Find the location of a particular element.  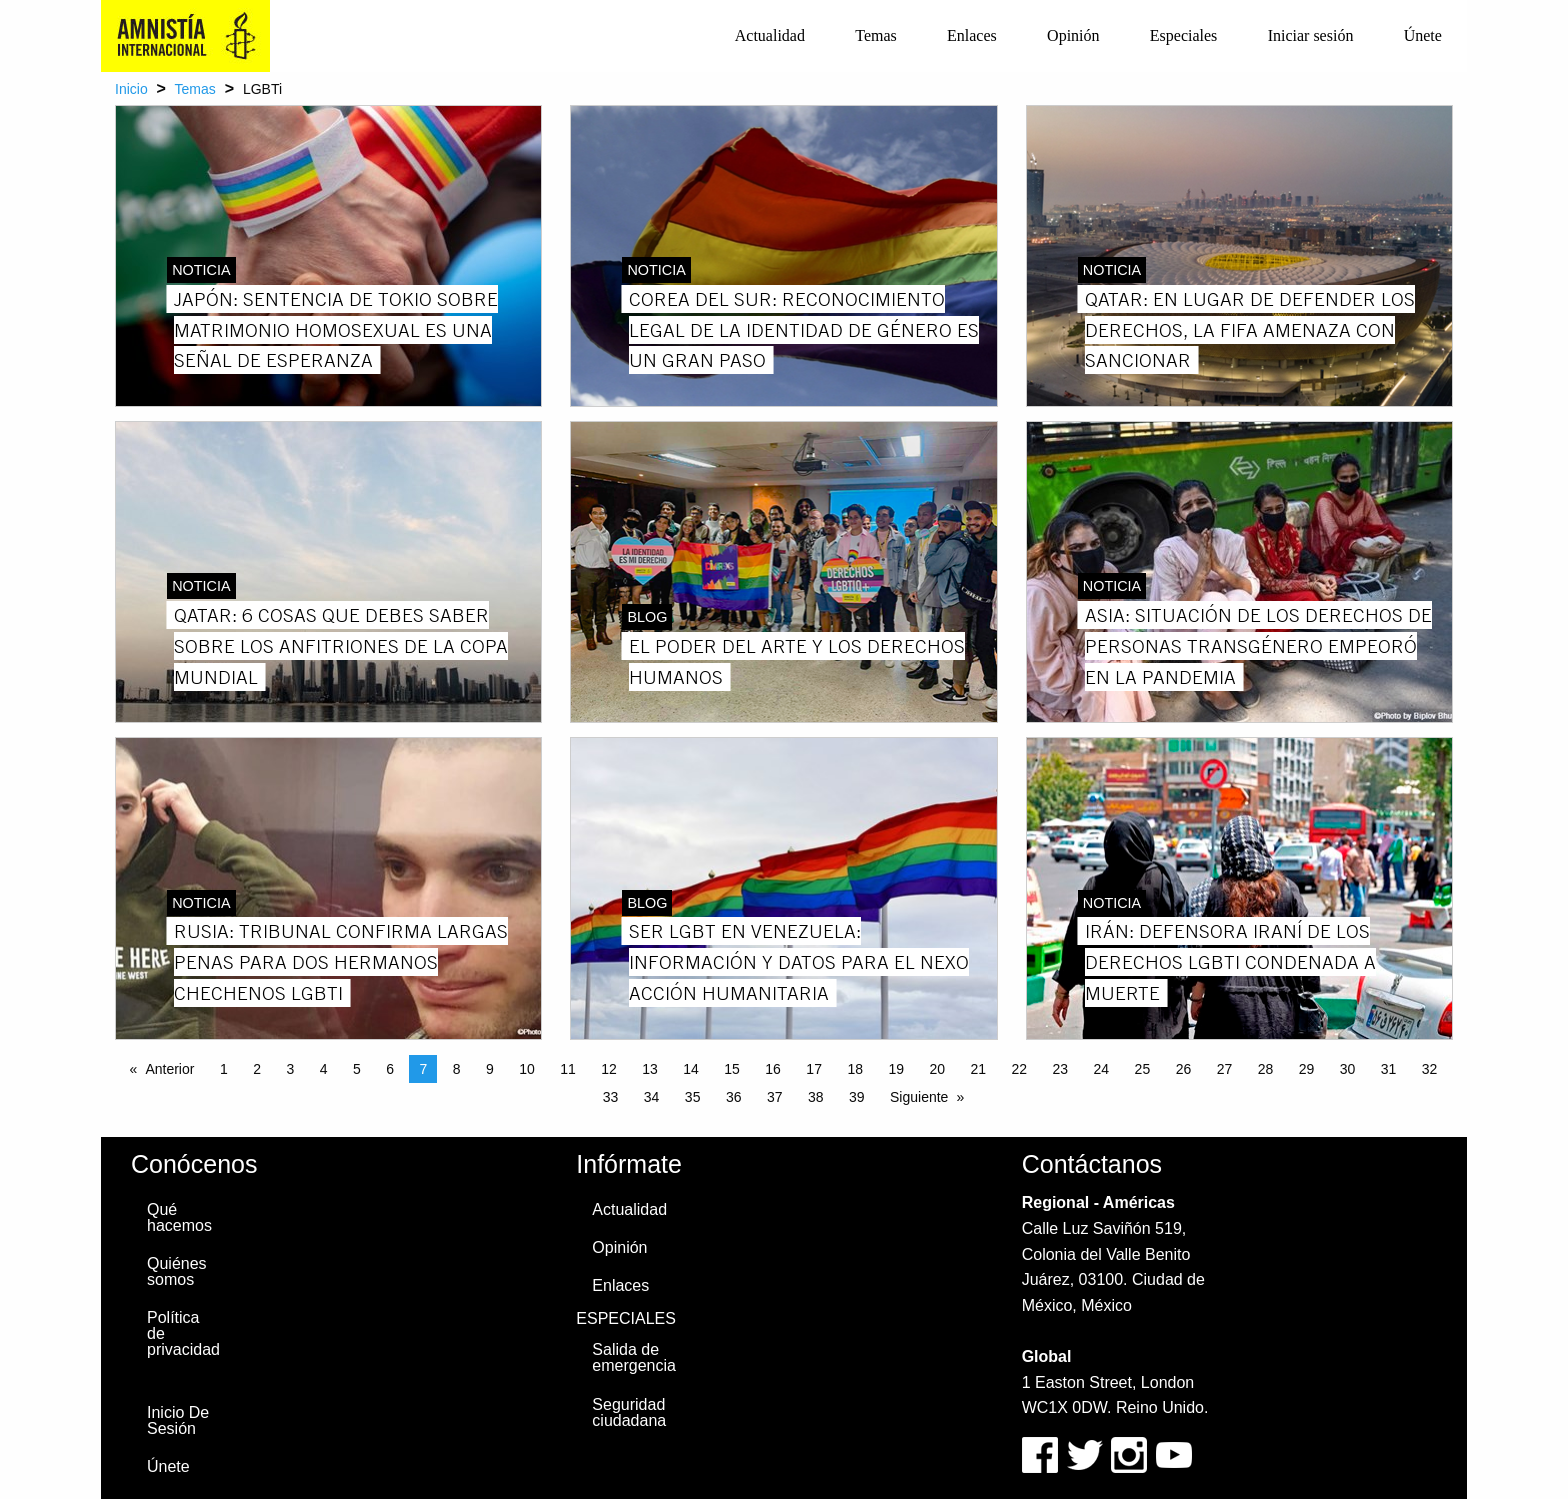

Qué hacemos is located at coordinates (179, 1217).